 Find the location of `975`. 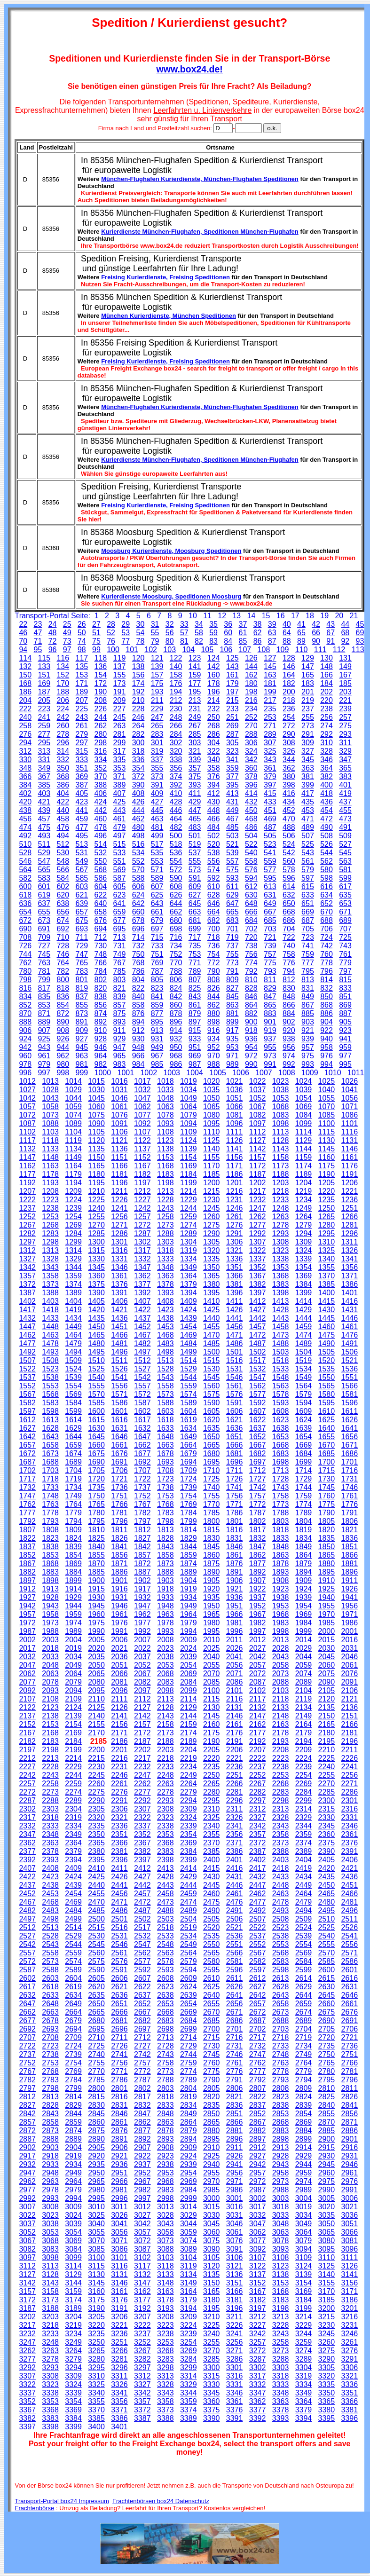

975 is located at coordinates (307, 1056).